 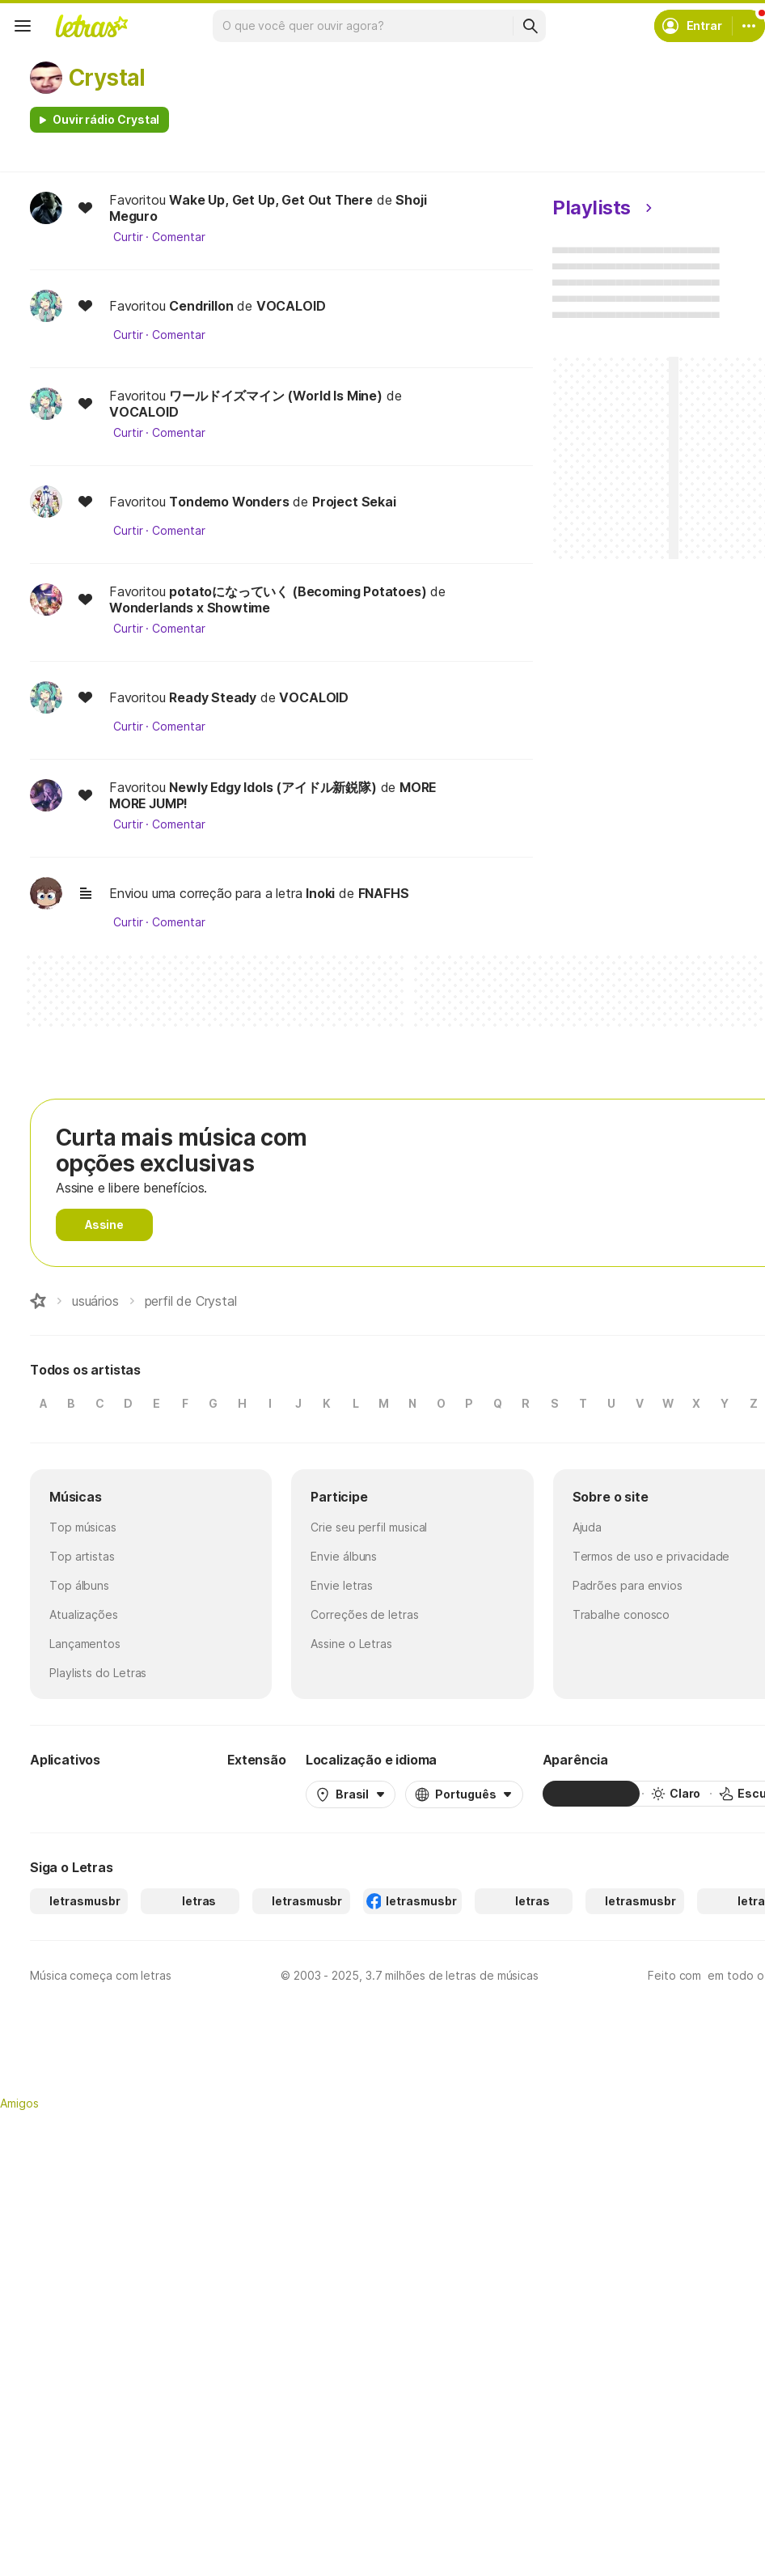 What do you see at coordinates (320, 893) in the screenshot?
I see `Inoki` at bounding box center [320, 893].